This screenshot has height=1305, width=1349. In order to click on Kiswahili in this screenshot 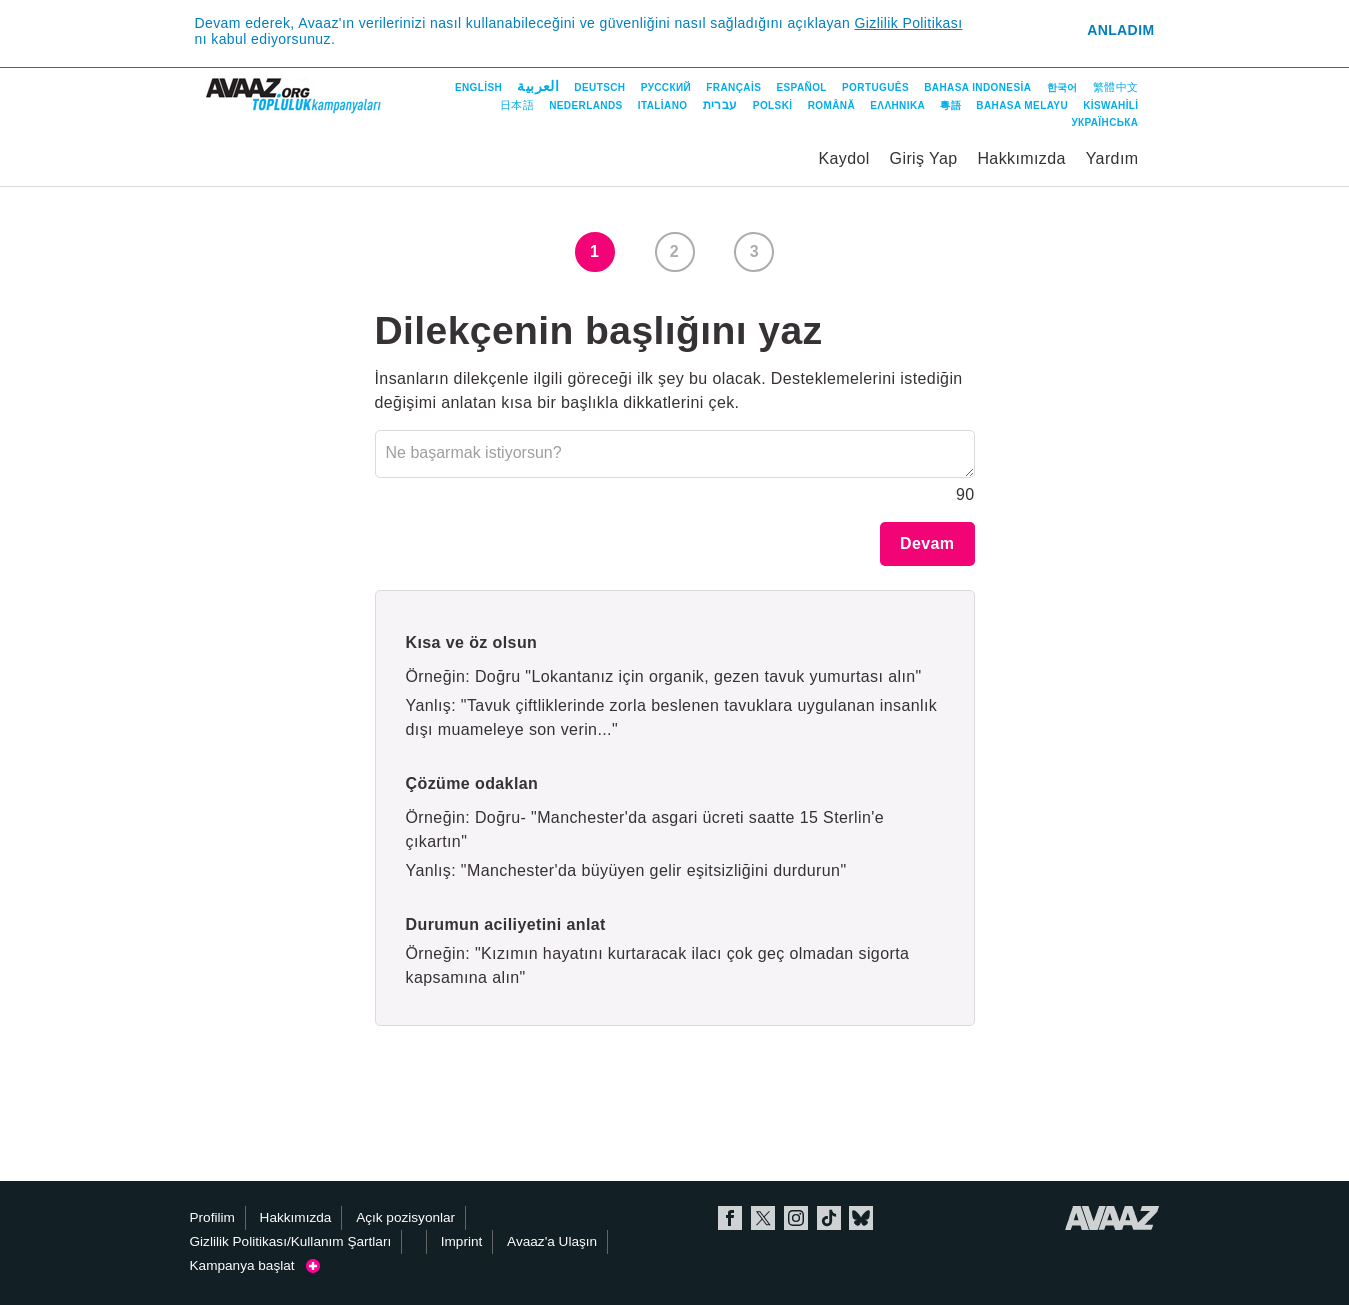, I will do `click(1110, 105)`.